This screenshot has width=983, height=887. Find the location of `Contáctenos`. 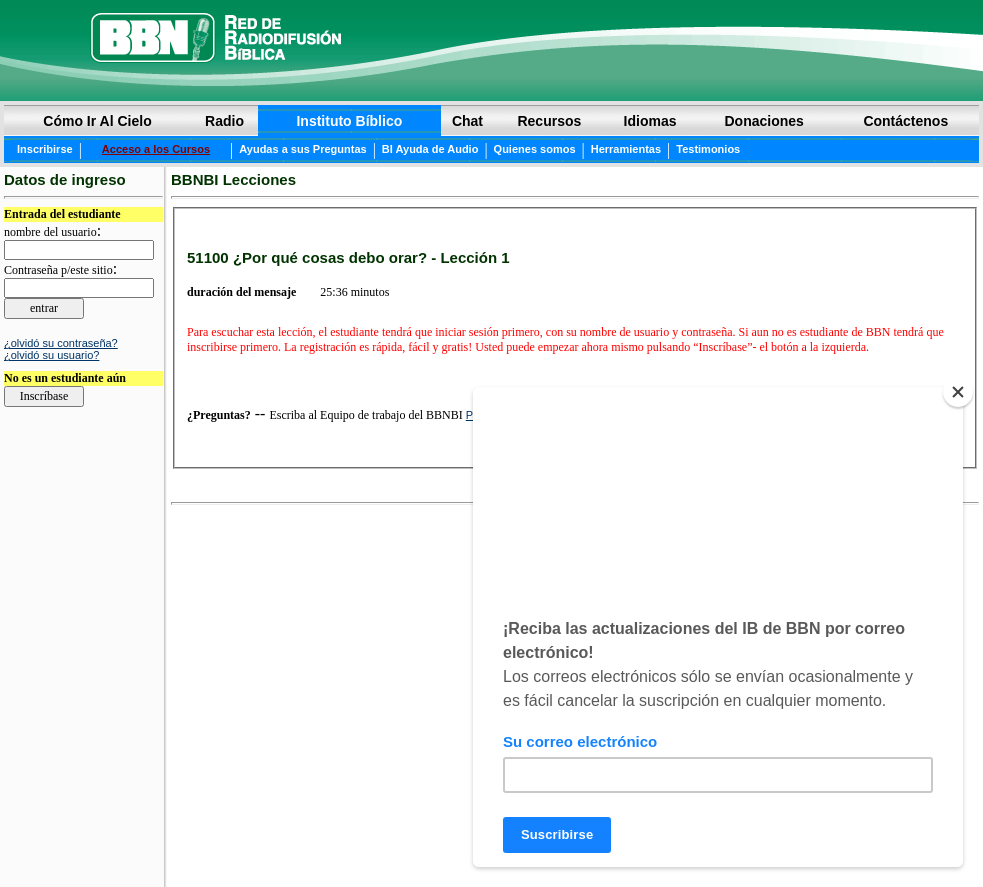

Contáctenos is located at coordinates (905, 121).